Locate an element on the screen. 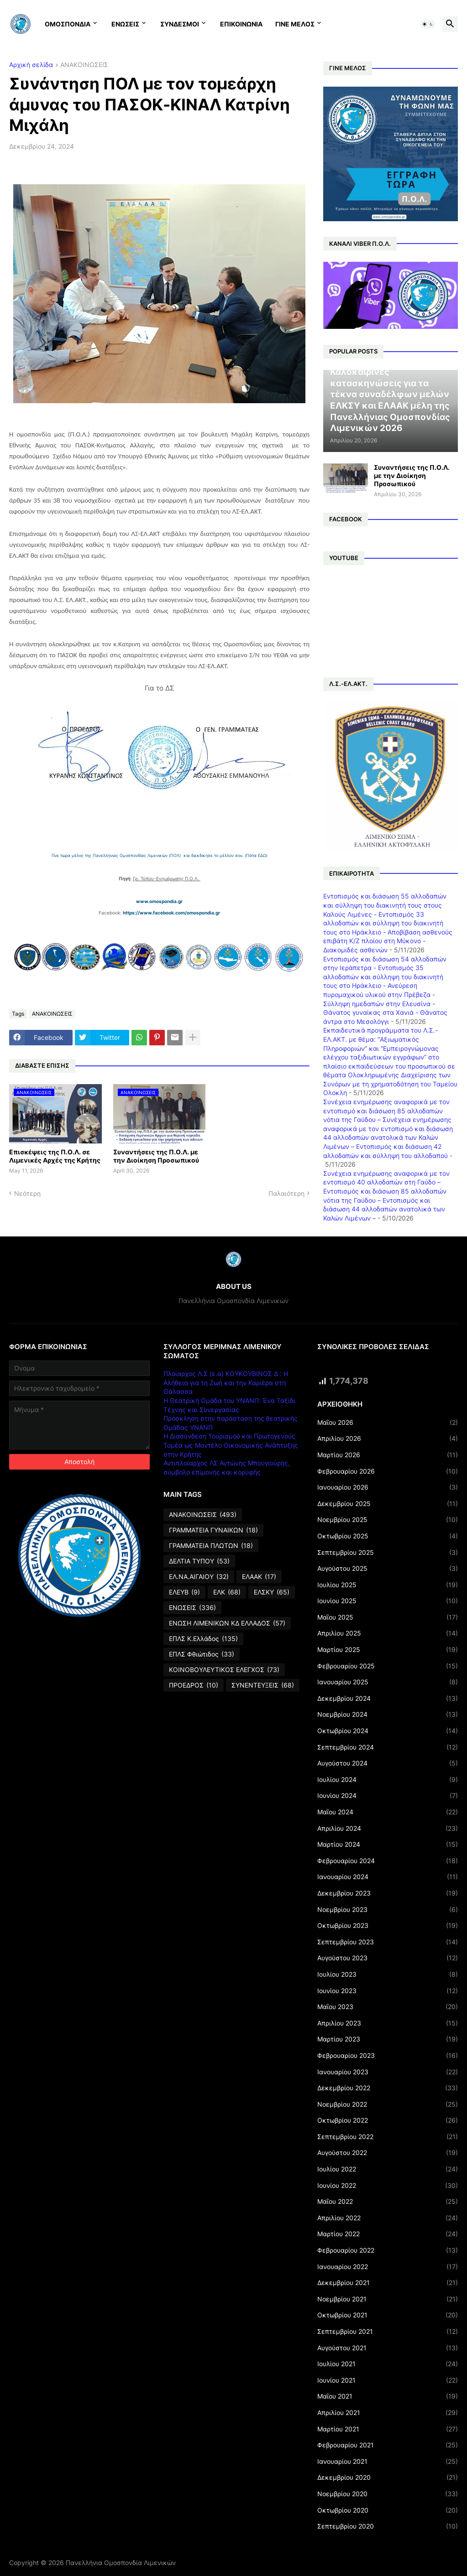 The width and height of the screenshot is (467, 2576). Απριλίου 2023 is located at coordinates (387, 2023).